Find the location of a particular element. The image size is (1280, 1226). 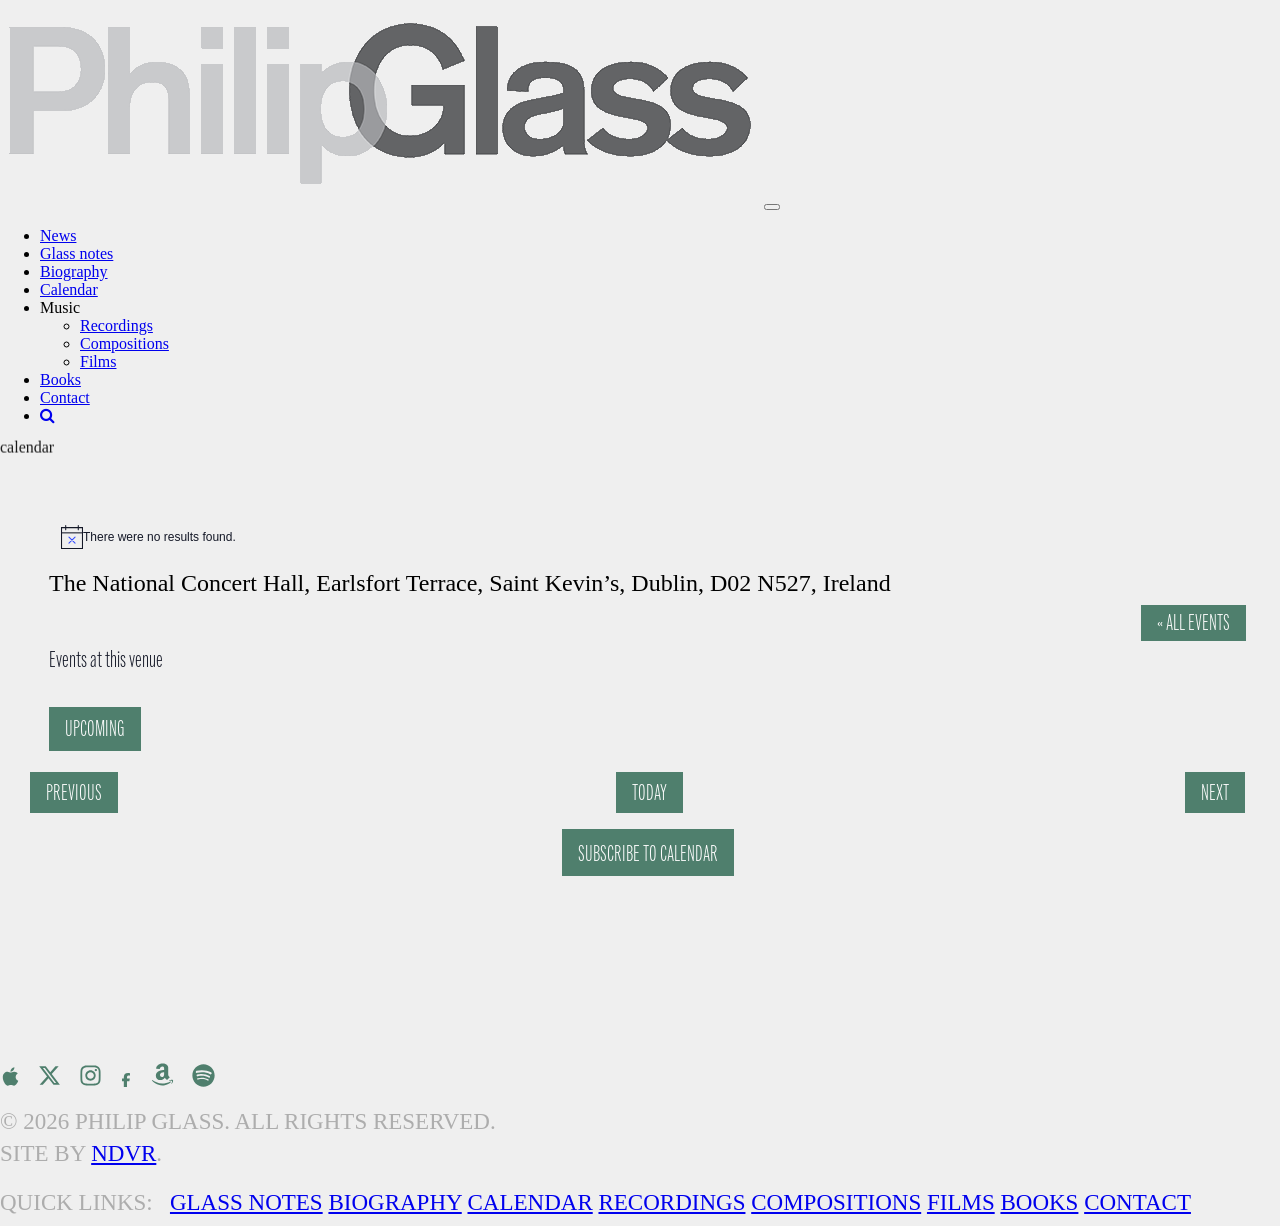

Books is located at coordinates (60, 379).